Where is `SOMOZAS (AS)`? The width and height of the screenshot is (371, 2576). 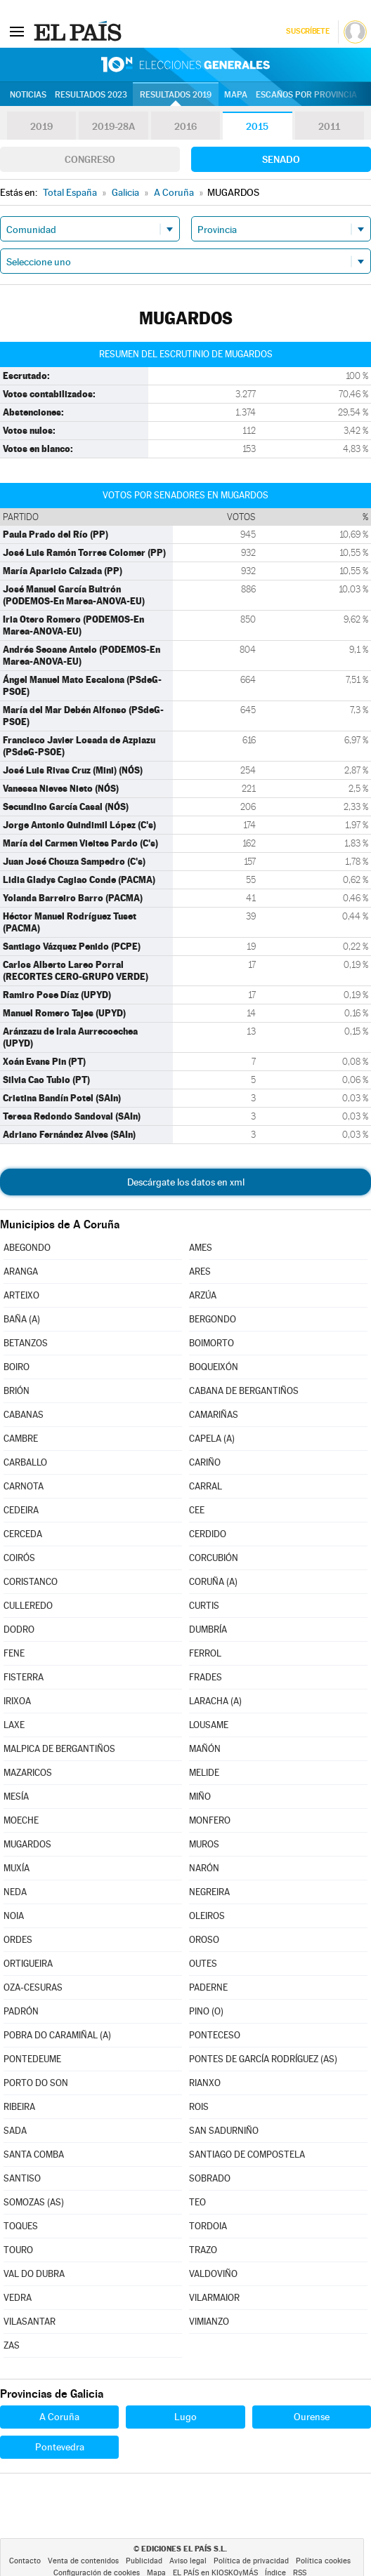 SOMOZAS (AS) is located at coordinates (34, 2202).